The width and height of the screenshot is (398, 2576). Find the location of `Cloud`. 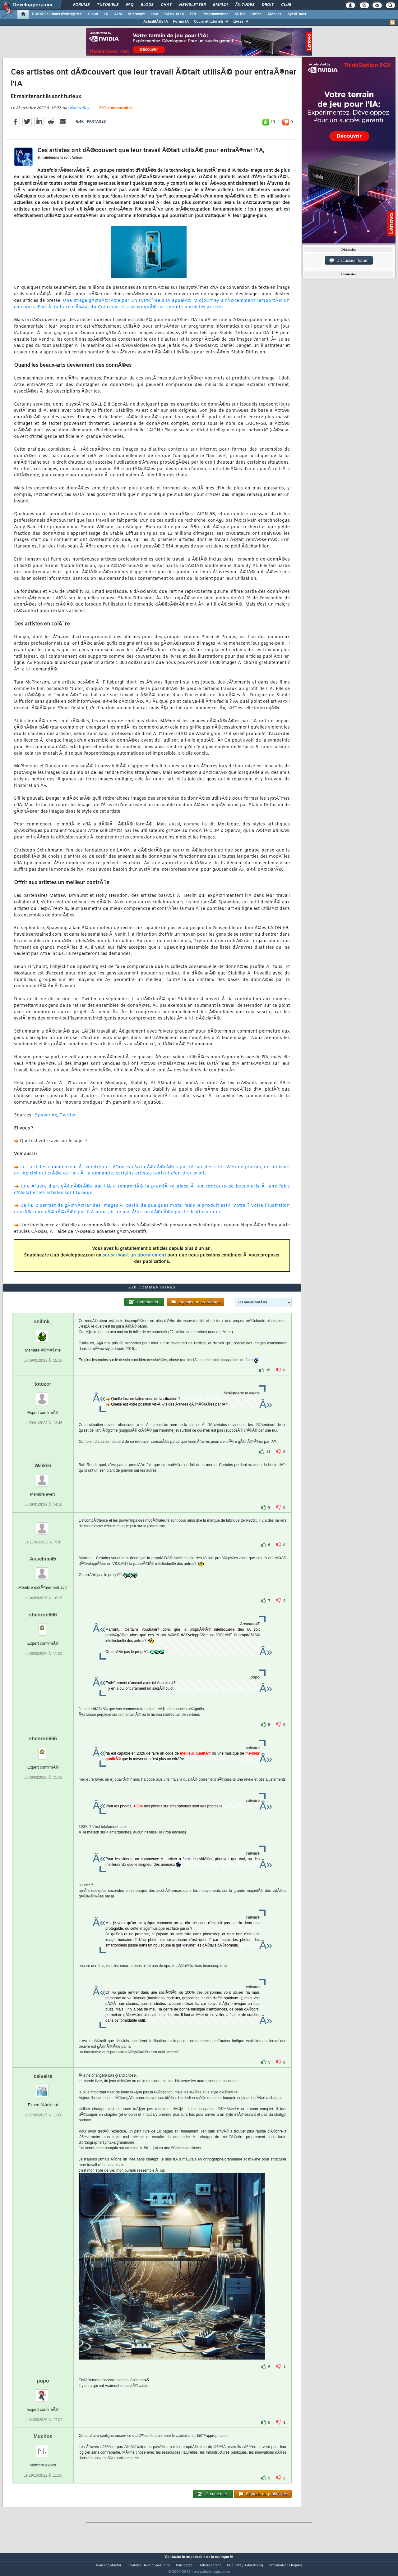

Cloud is located at coordinates (93, 14).